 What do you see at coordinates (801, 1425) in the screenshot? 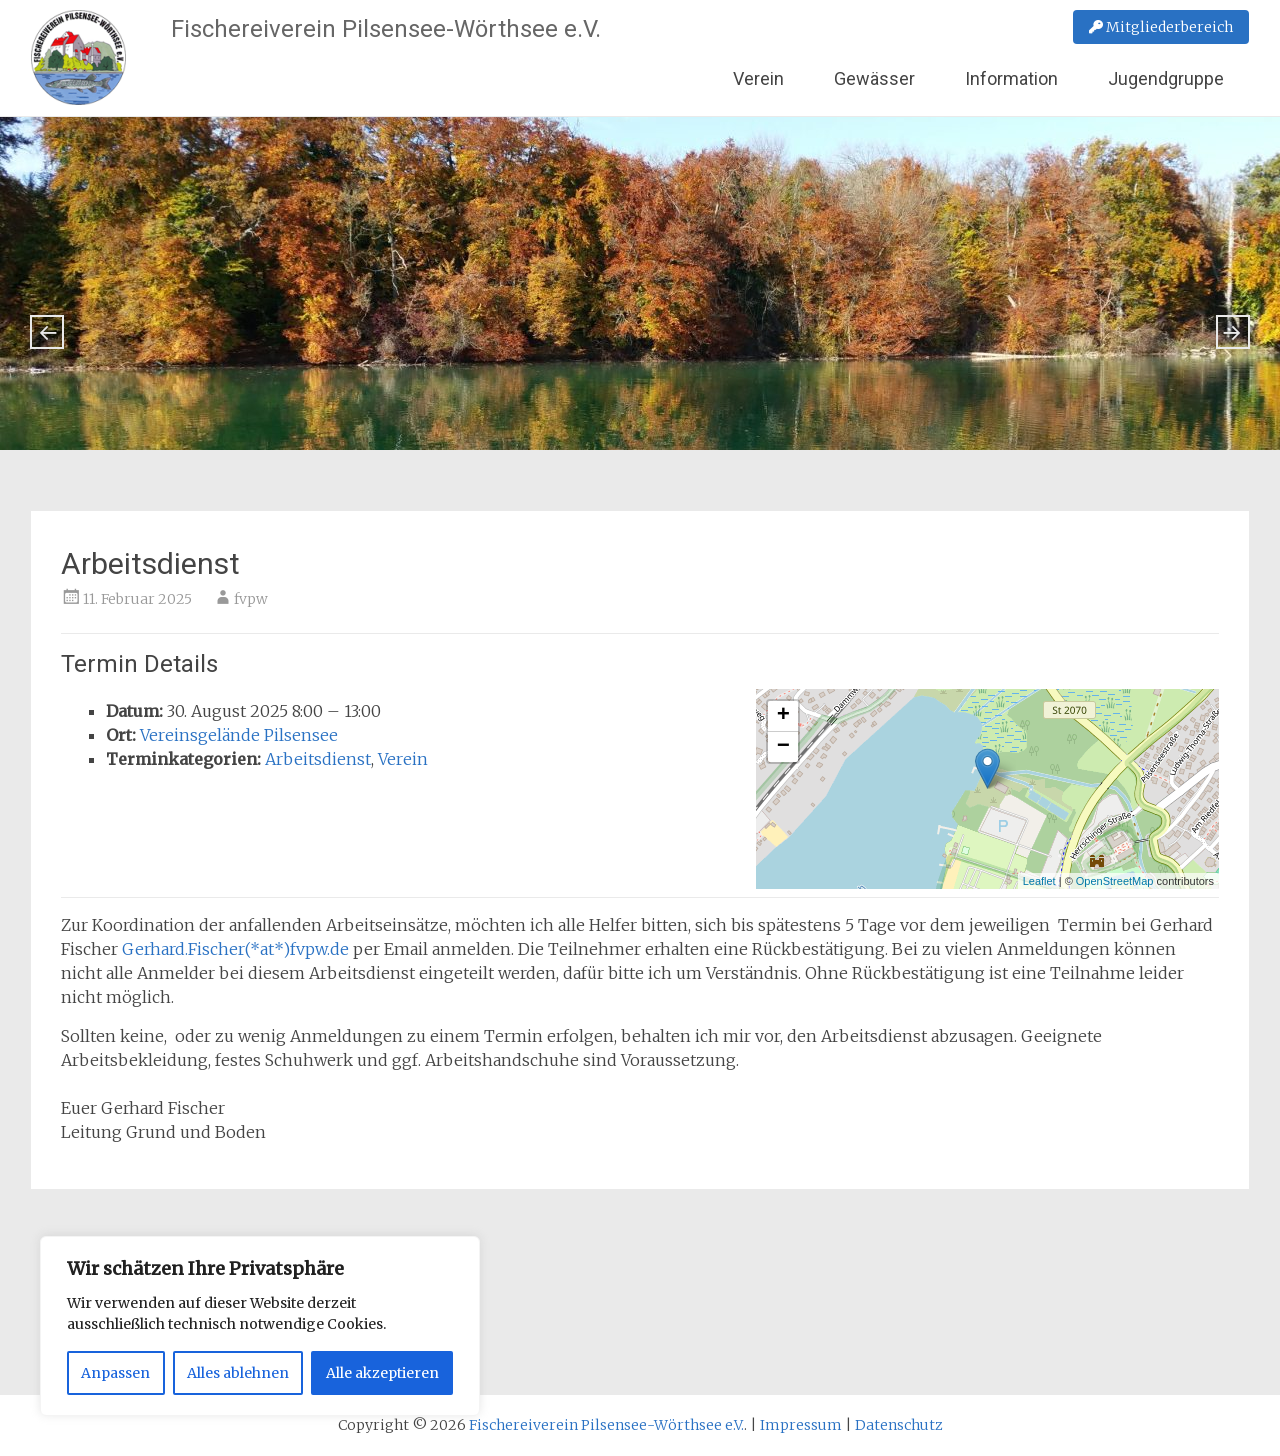
I see `Impressum` at bounding box center [801, 1425].